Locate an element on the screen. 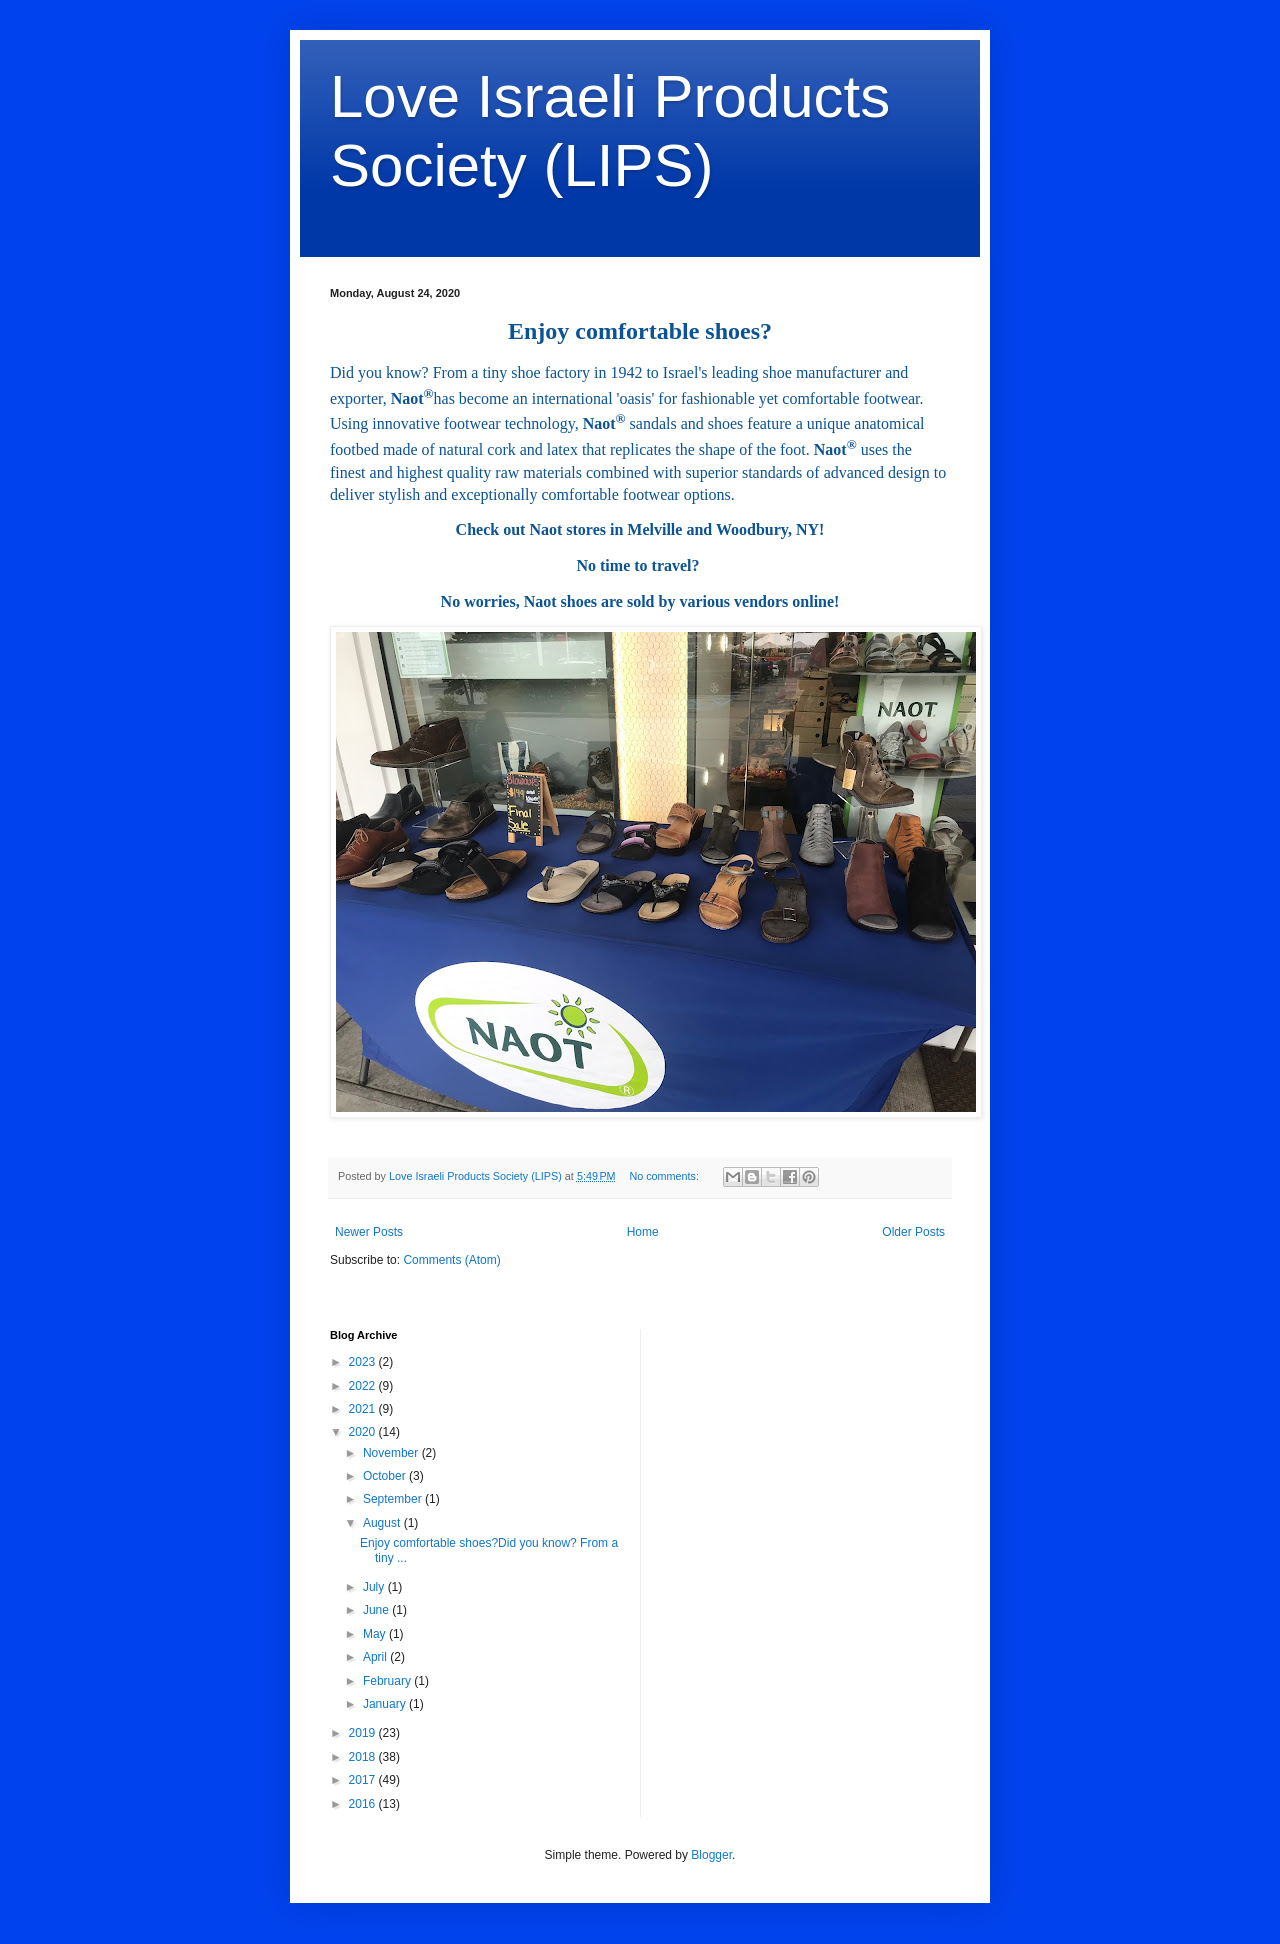  2021 is located at coordinates (364, 1409).